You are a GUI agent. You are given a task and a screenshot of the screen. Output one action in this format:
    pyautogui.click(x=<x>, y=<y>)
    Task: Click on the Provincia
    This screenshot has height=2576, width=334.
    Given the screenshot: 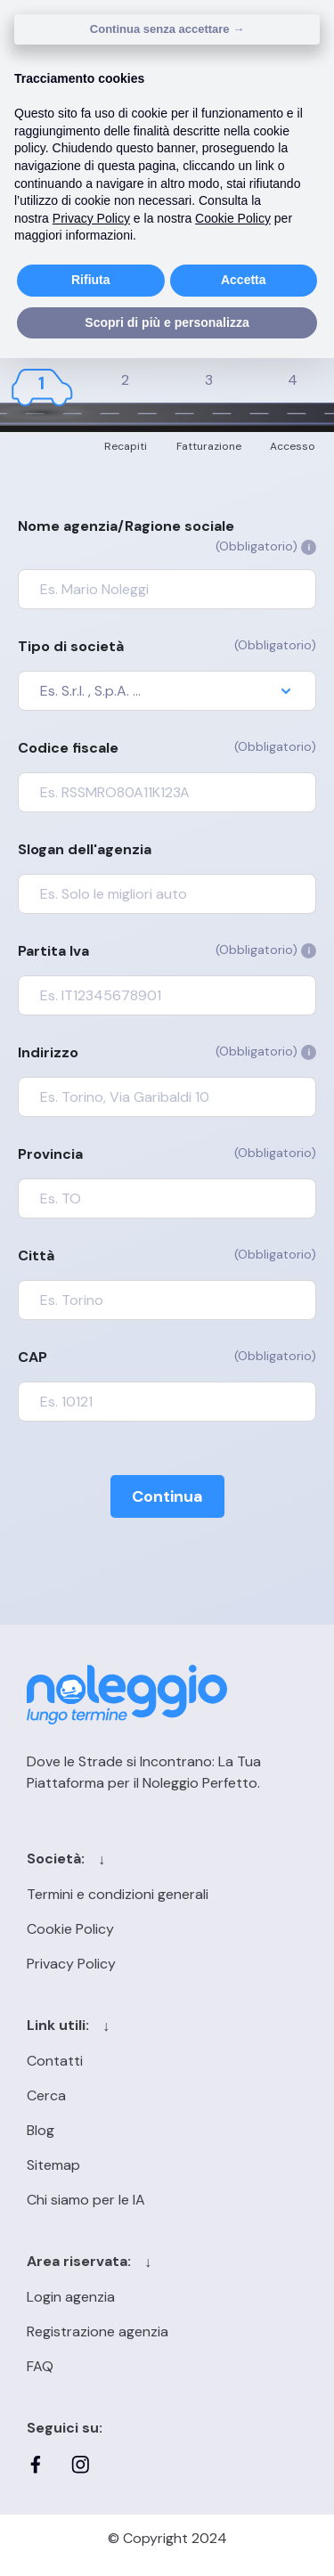 What is the action you would take?
    pyautogui.click(x=167, y=1153)
    